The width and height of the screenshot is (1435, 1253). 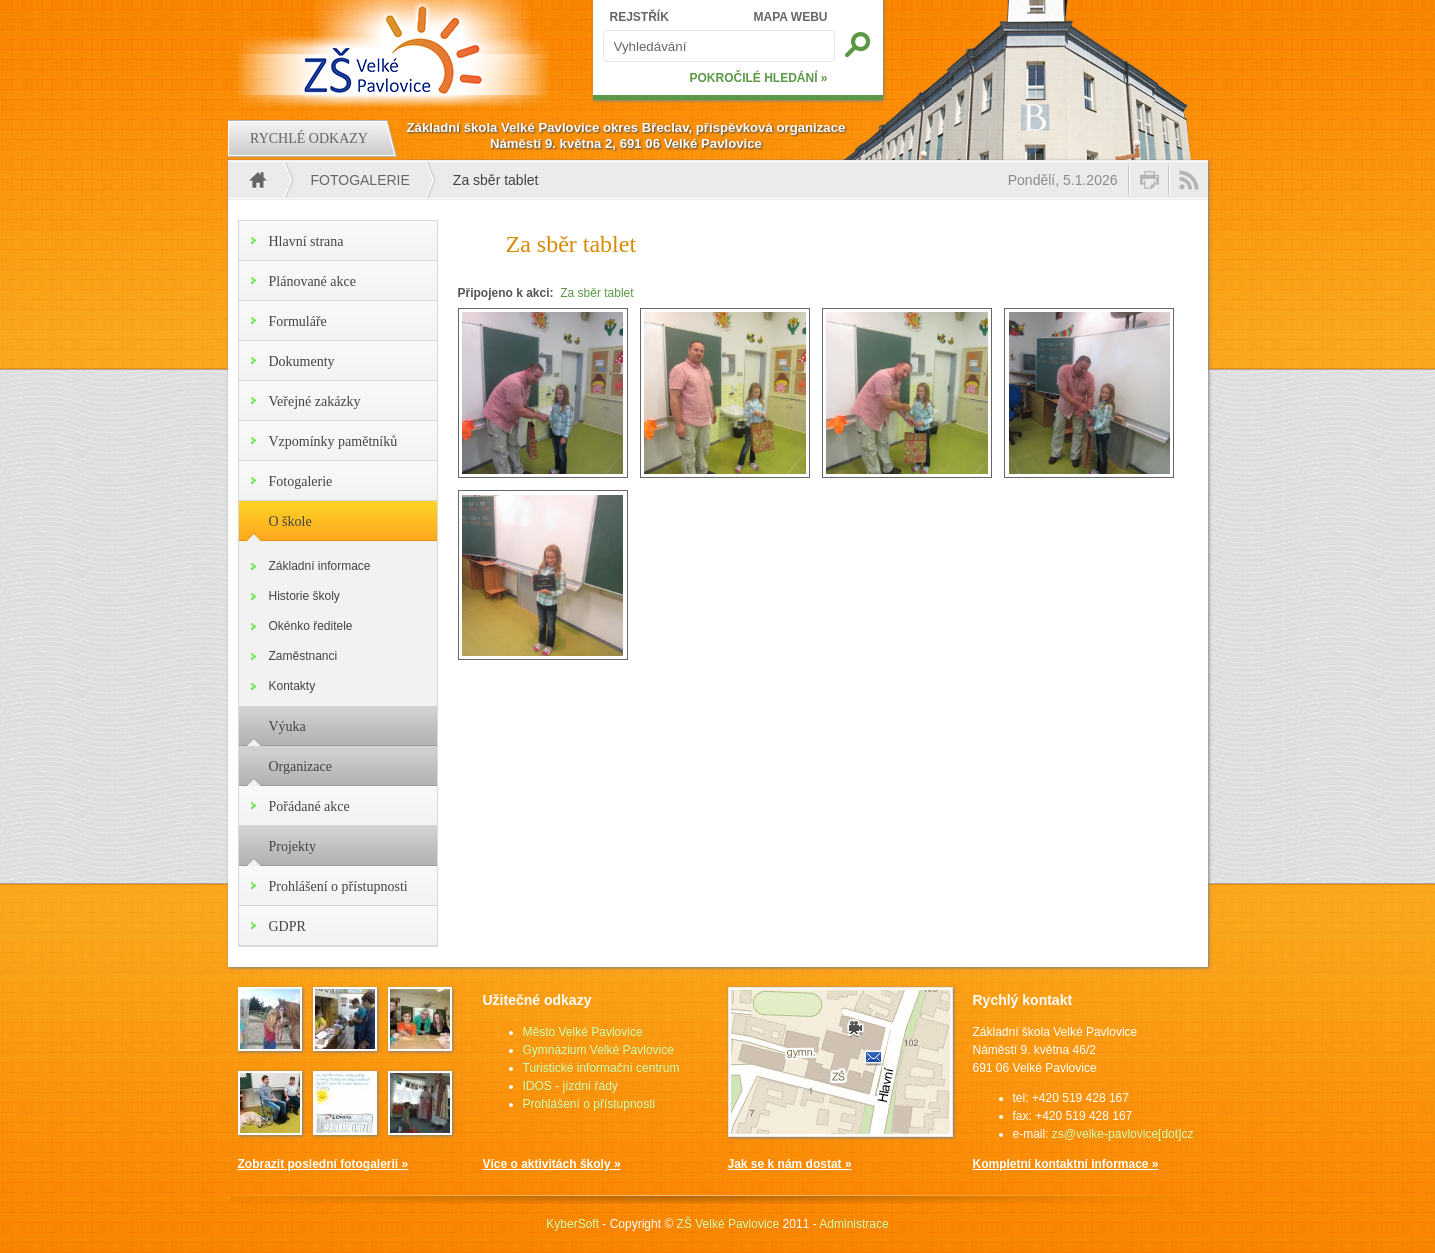 What do you see at coordinates (758, 78) in the screenshot?
I see `POKROČILÉ HLEDÁNÍ »` at bounding box center [758, 78].